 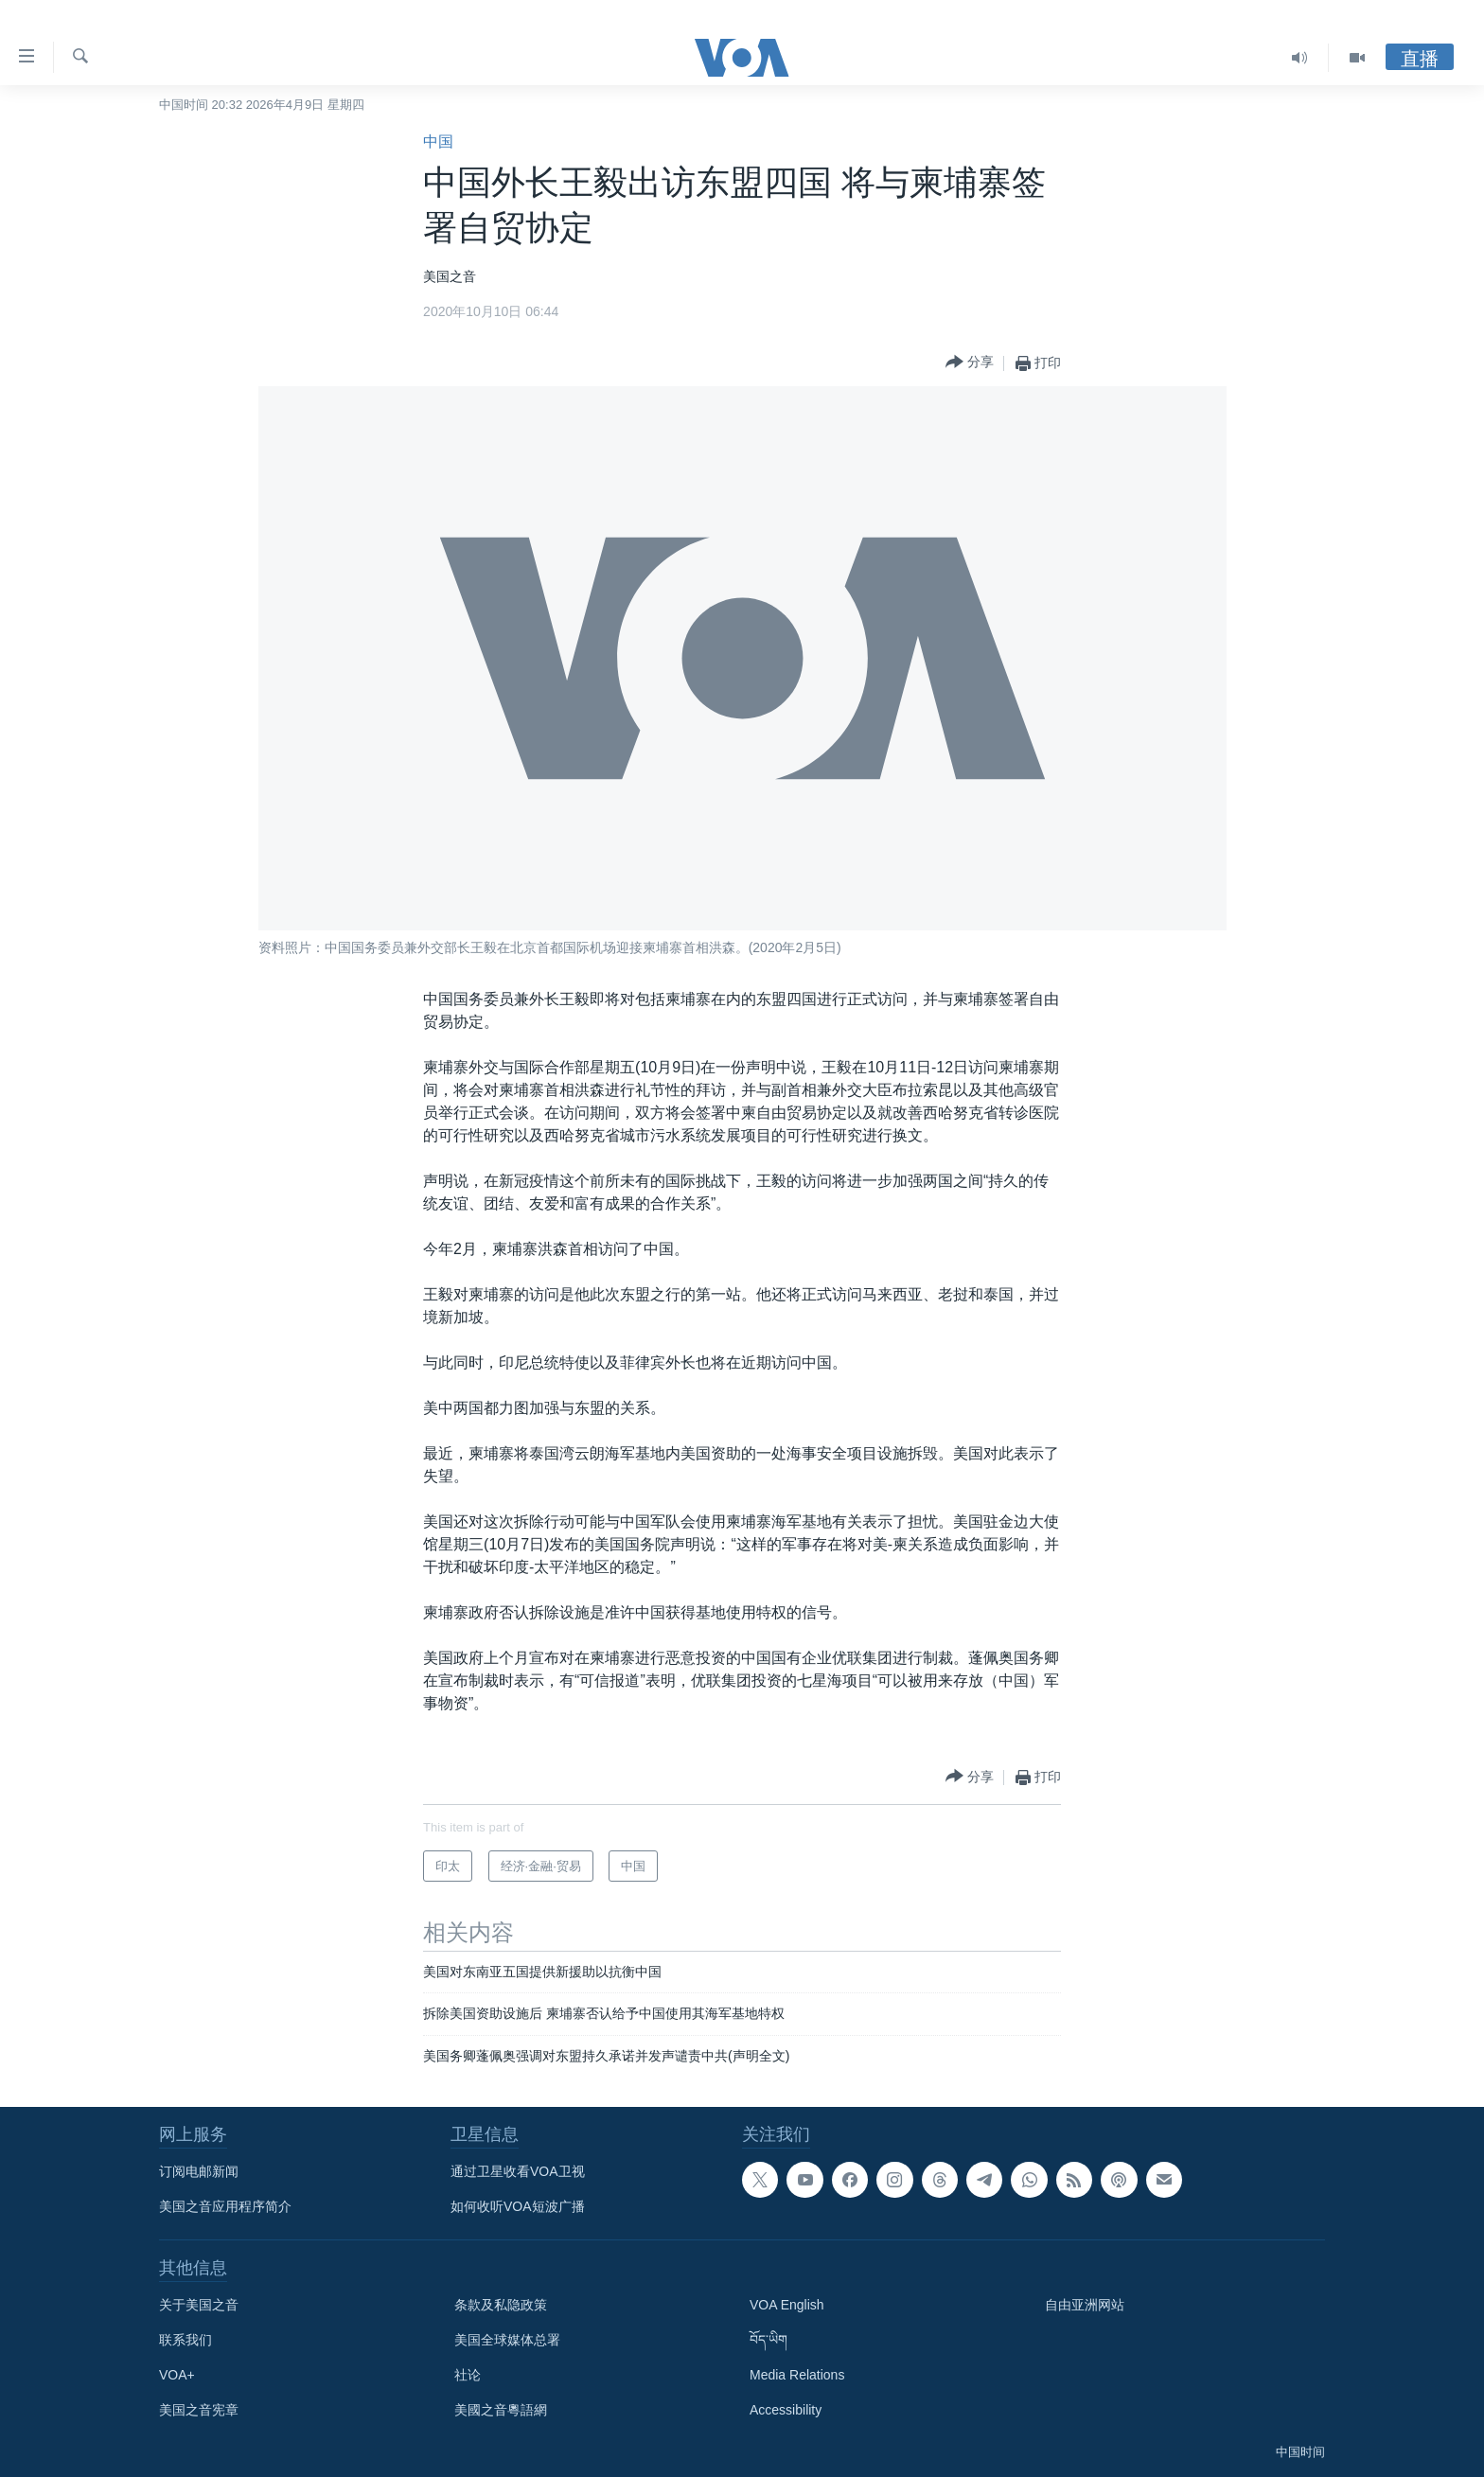 I want to click on 订阅电邮新闻, so click(x=198, y=2171).